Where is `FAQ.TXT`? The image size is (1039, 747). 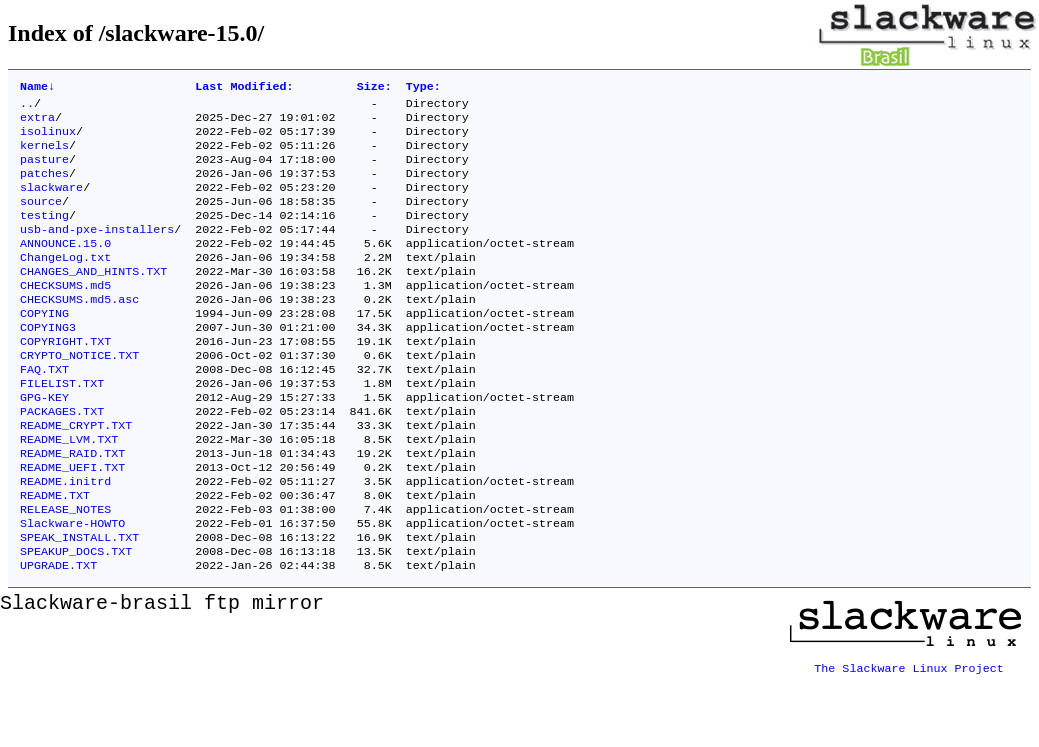 FAQ.TXT is located at coordinates (44, 411).